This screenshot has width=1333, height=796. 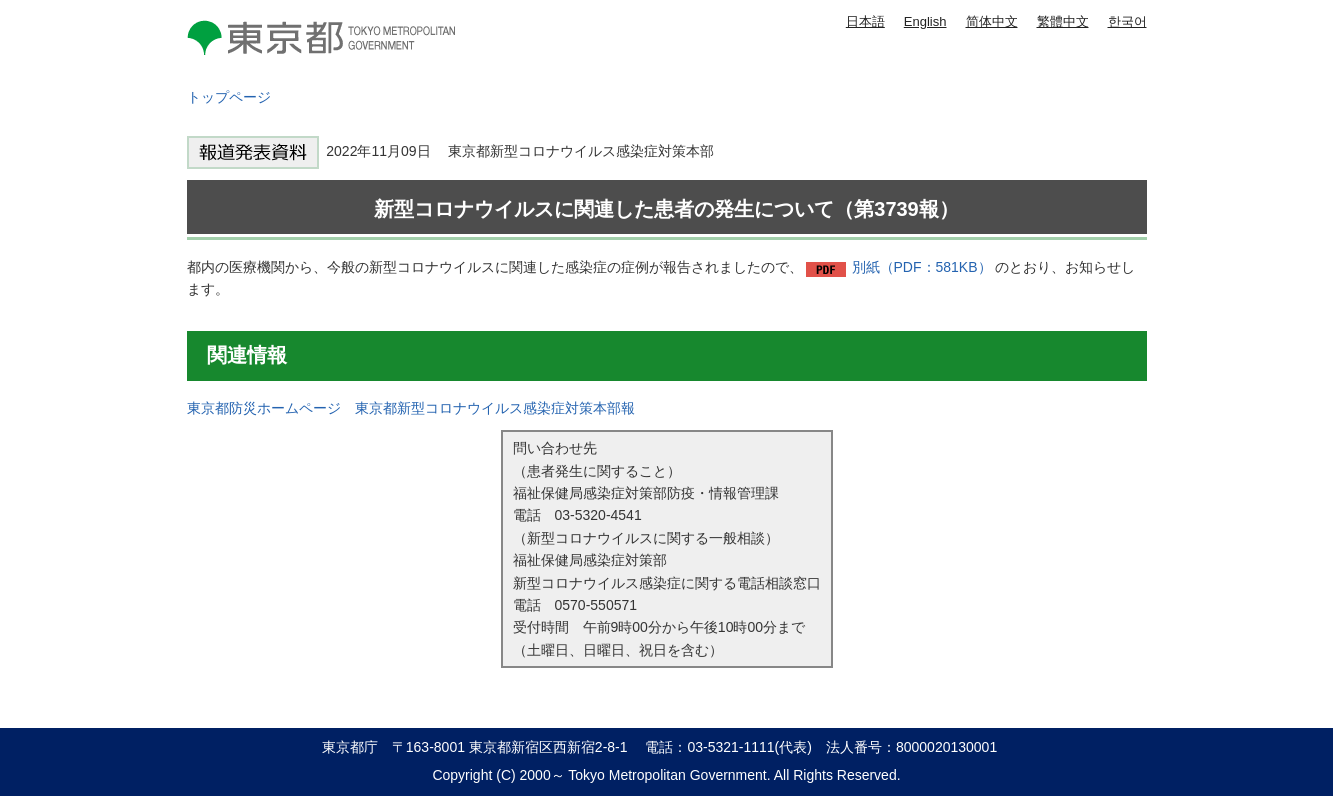 What do you see at coordinates (411, 408) in the screenshot?
I see `東京都防災ホームページ 東京都新型コロナウイルス感染症対策本部報` at bounding box center [411, 408].